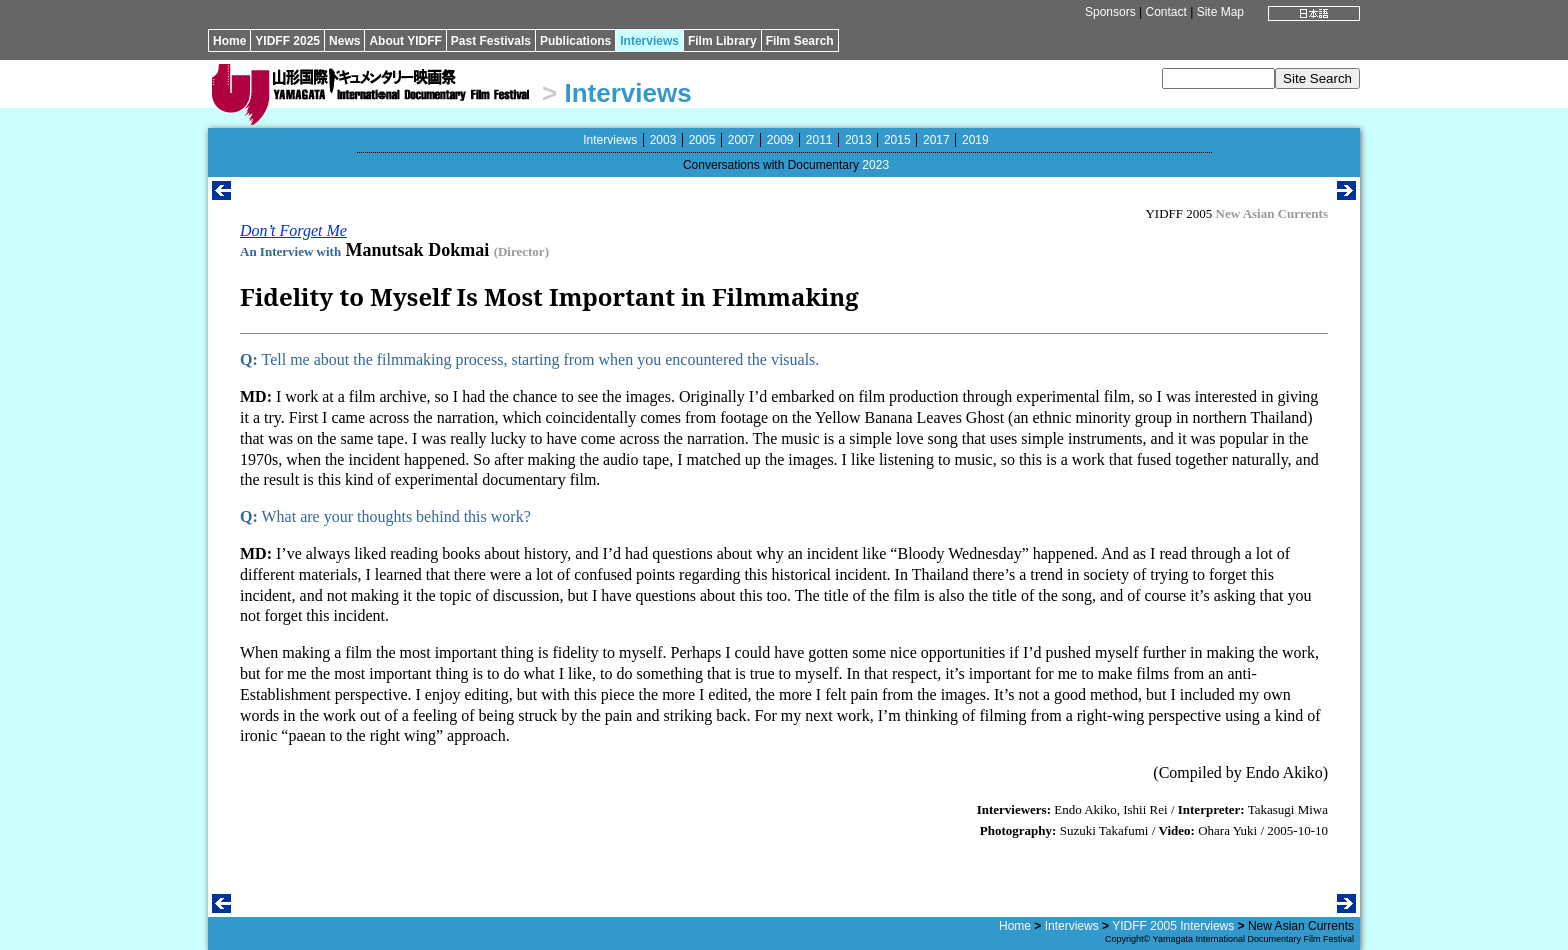  Describe the element at coordinates (858, 140) in the screenshot. I see `2013` at that location.